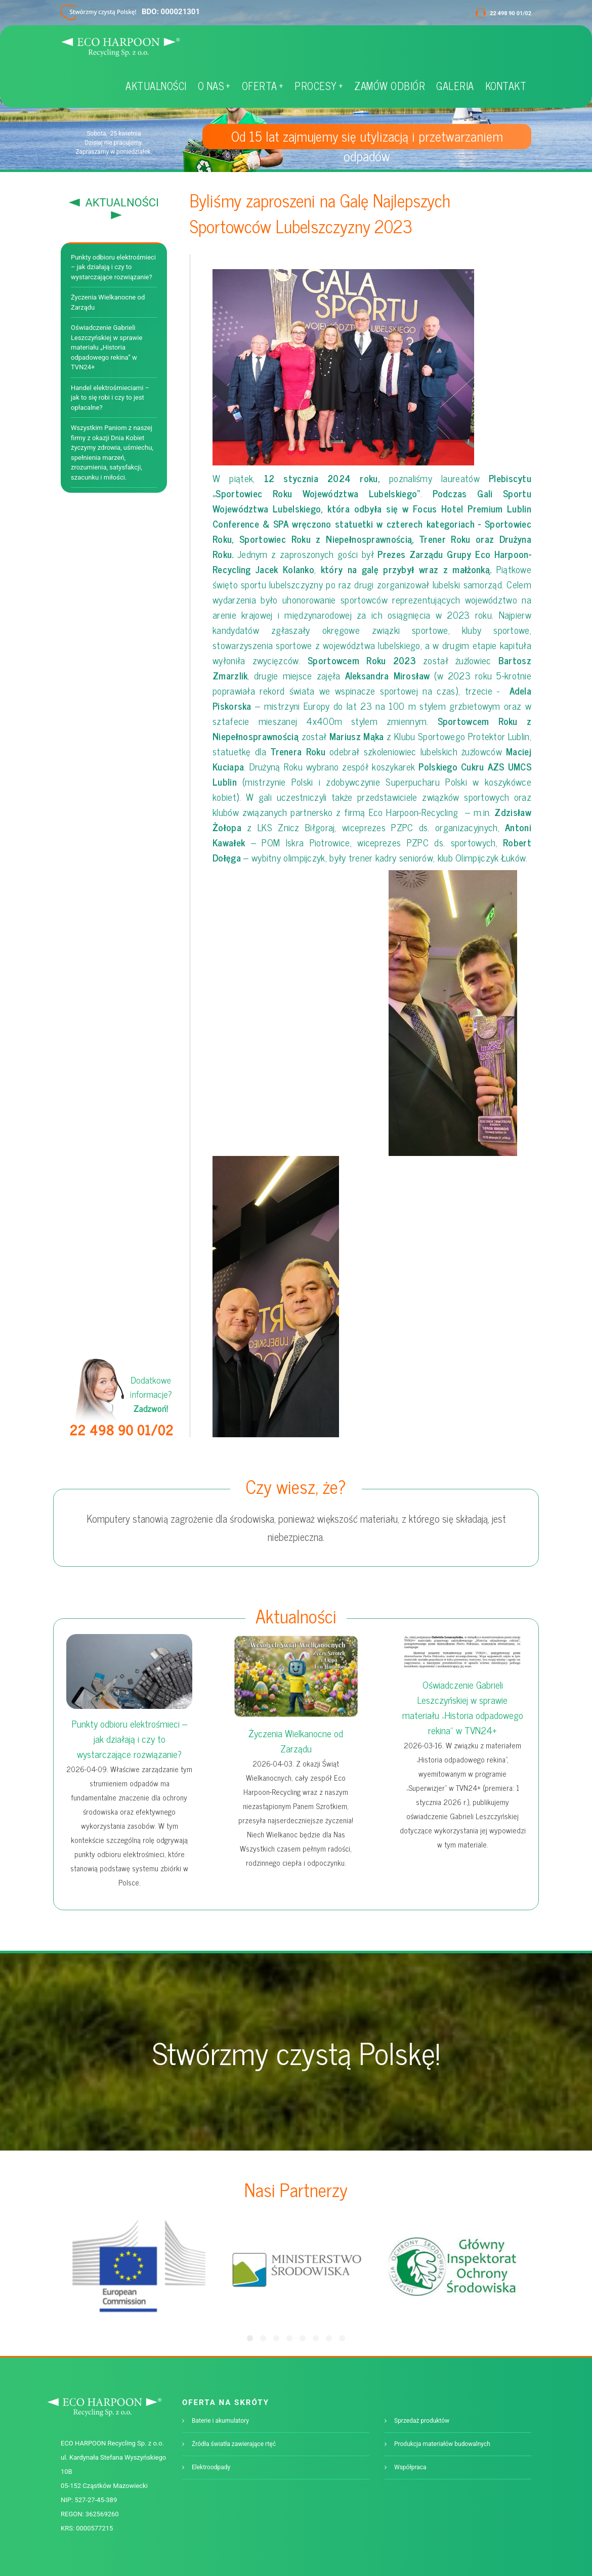 Image resolution: width=592 pixels, height=2576 pixels. Describe the element at coordinates (506, 85) in the screenshot. I see `KONTAKT` at that location.